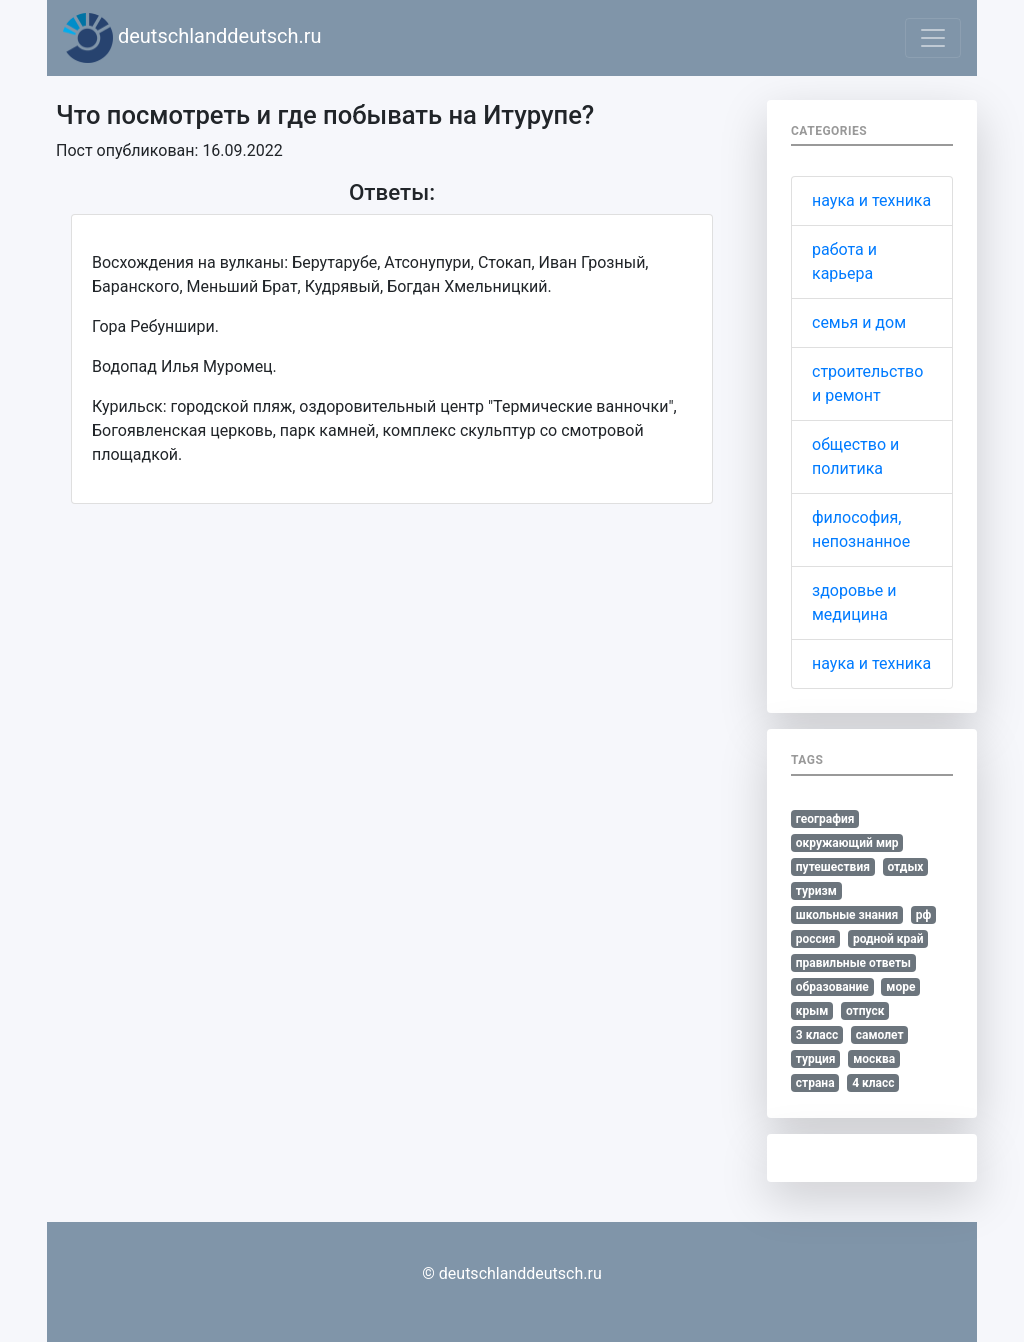 Image resolution: width=1024 pixels, height=1342 pixels. What do you see at coordinates (816, 891) in the screenshot?
I see `туризм` at bounding box center [816, 891].